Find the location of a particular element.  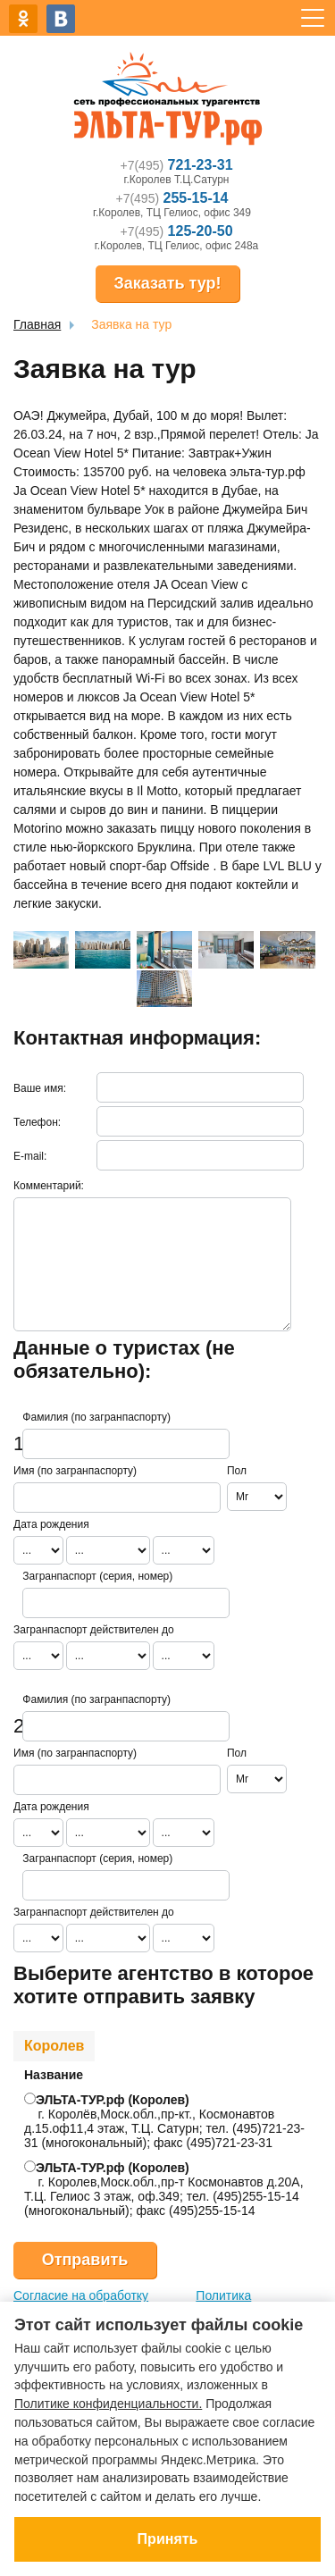

Загранпаспорт (серия, номер) is located at coordinates (97, 1576).